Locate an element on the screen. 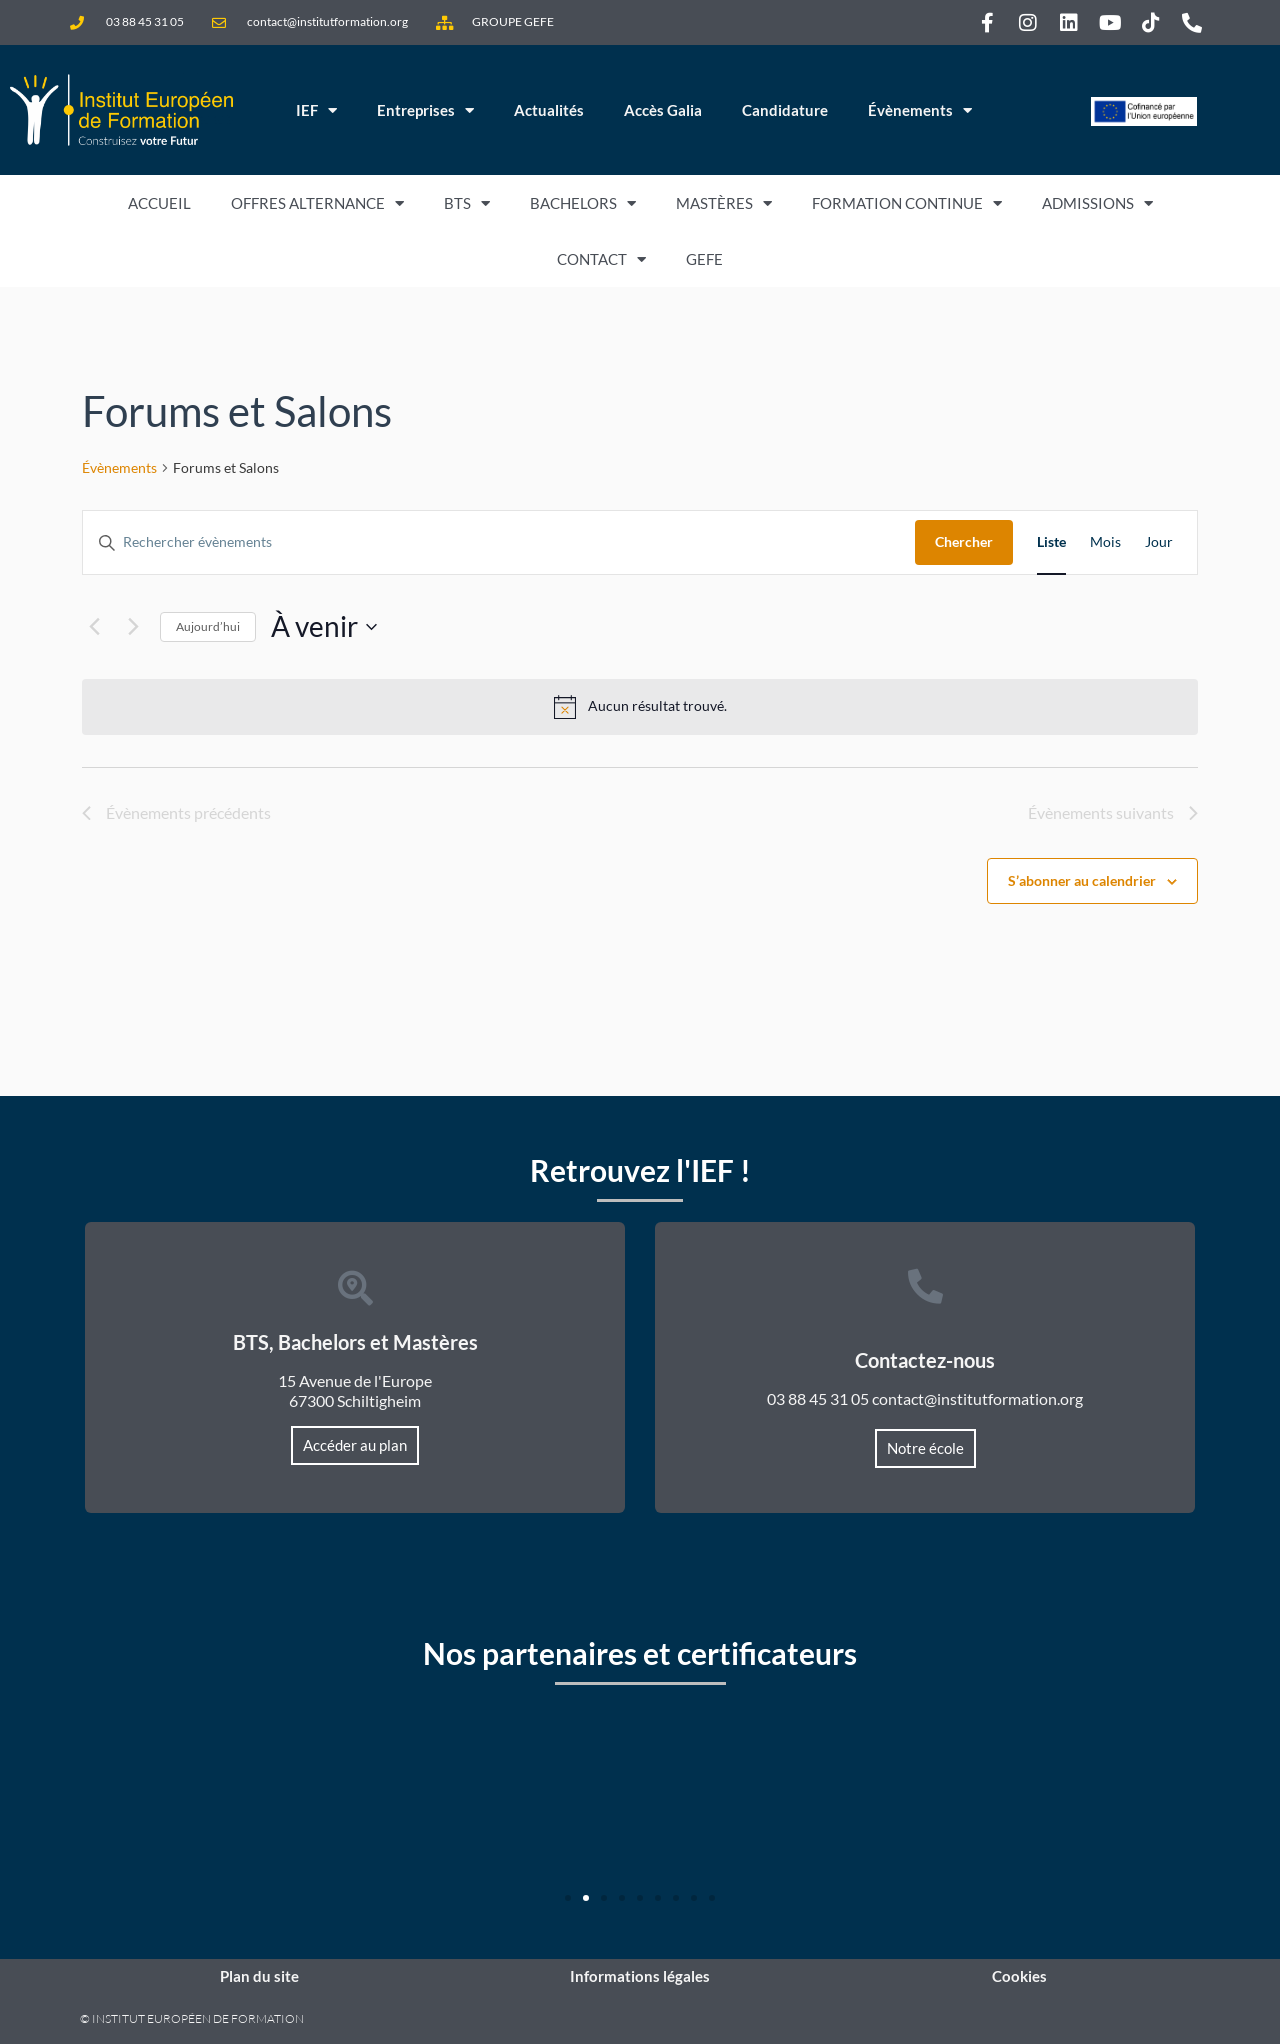 The height and width of the screenshot is (2044, 1280). [Display Évènements in Jour View] is located at coordinates (1159, 542).